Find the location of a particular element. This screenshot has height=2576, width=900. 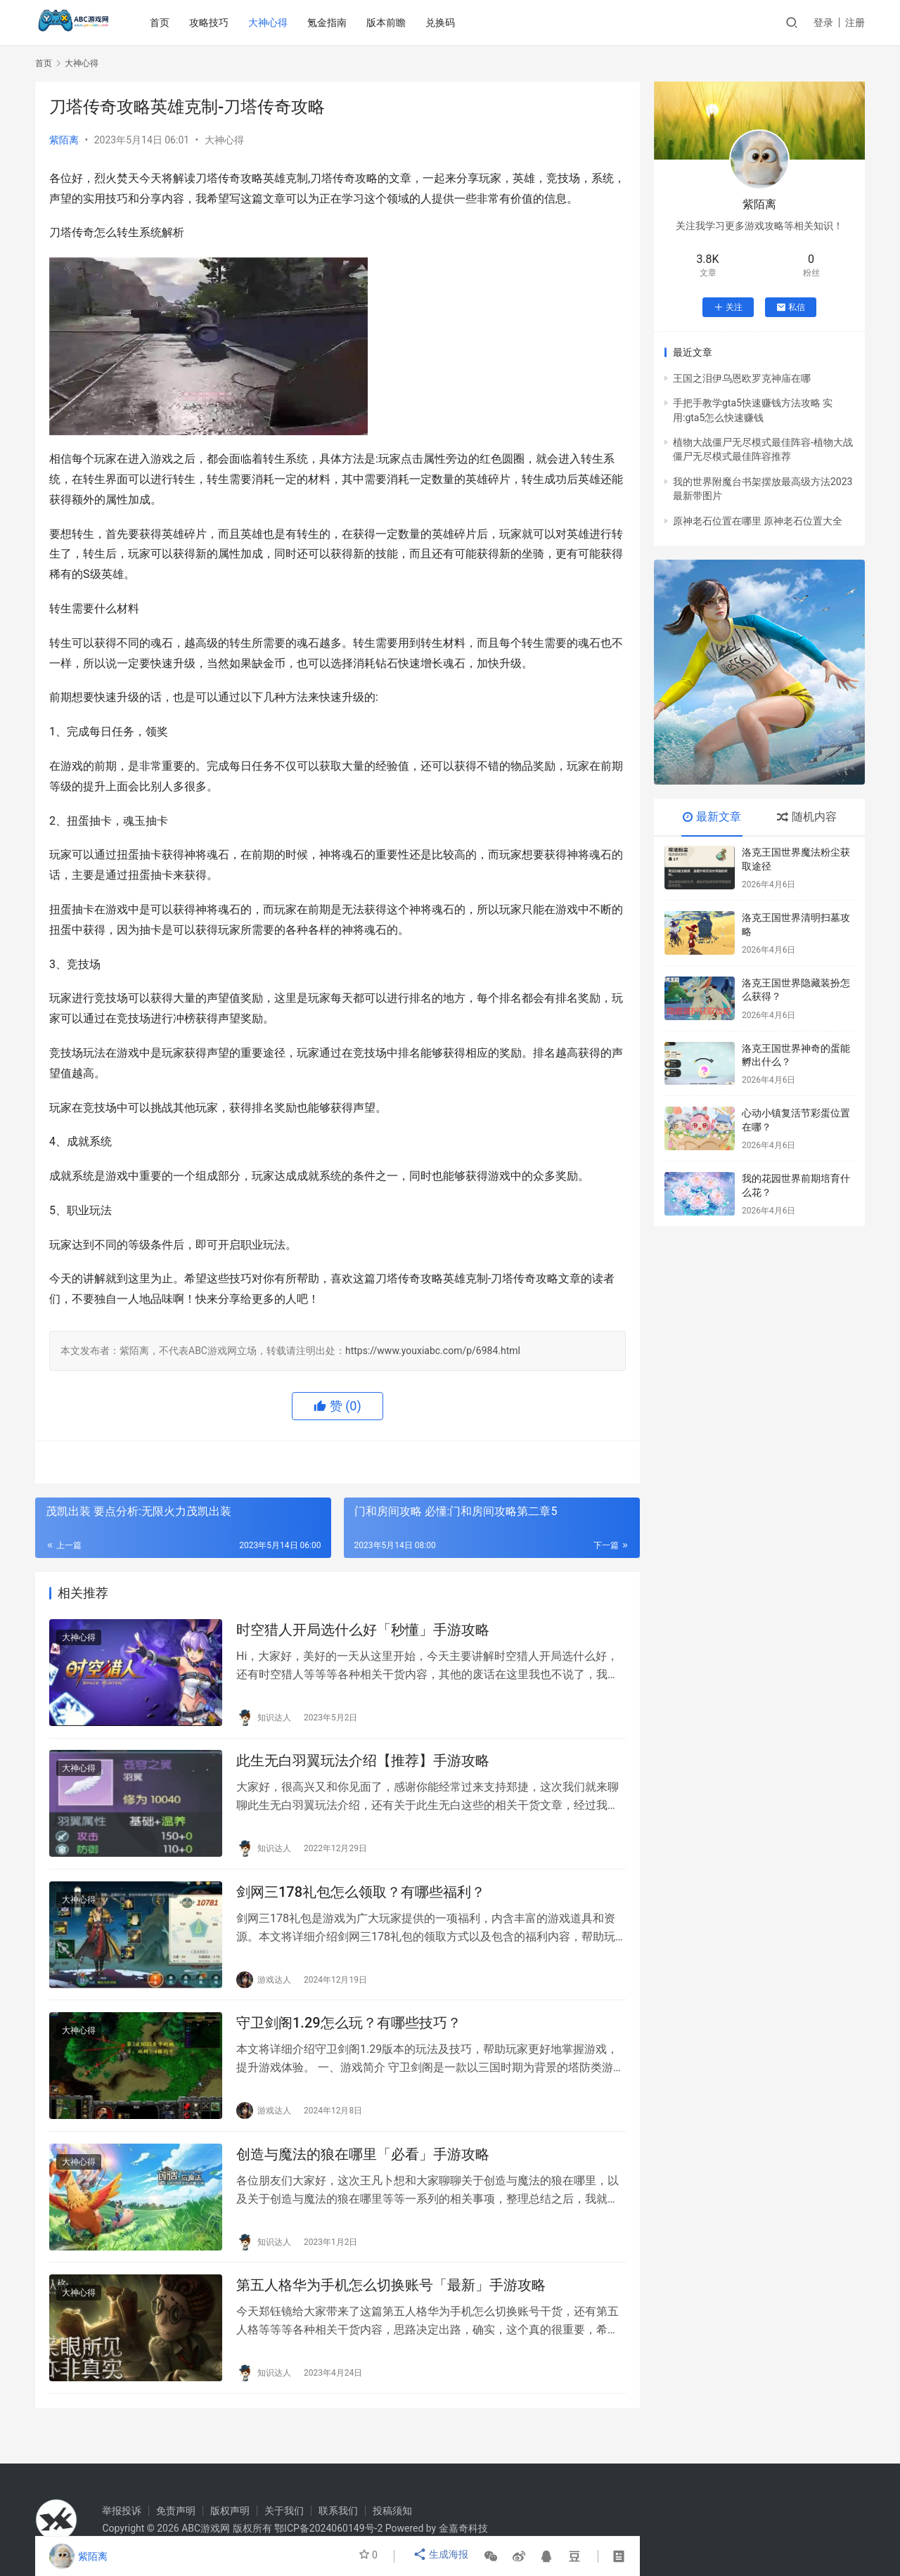

举报投诉 is located at coordinates (121, 2510).